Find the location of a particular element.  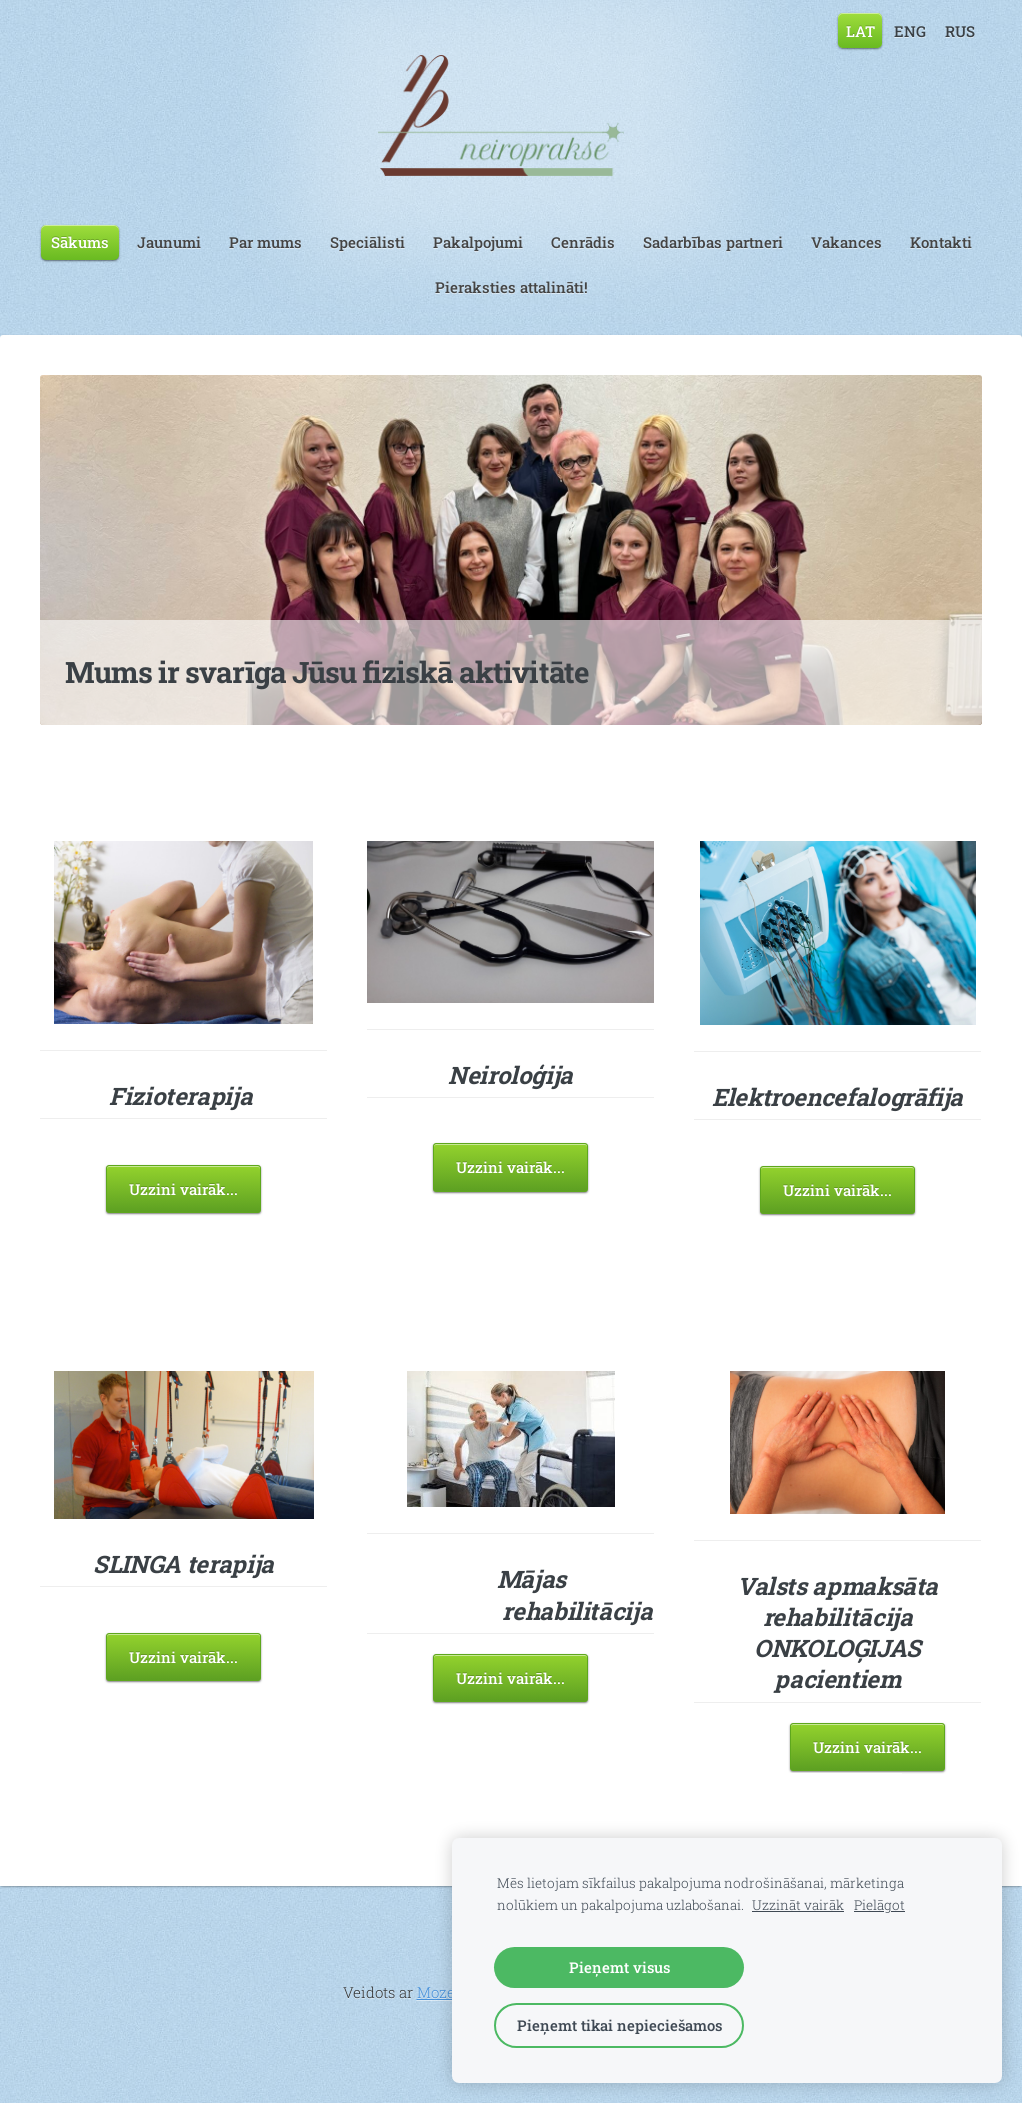

Cenrādis [menuitem] is located at coordinates (583, 242).